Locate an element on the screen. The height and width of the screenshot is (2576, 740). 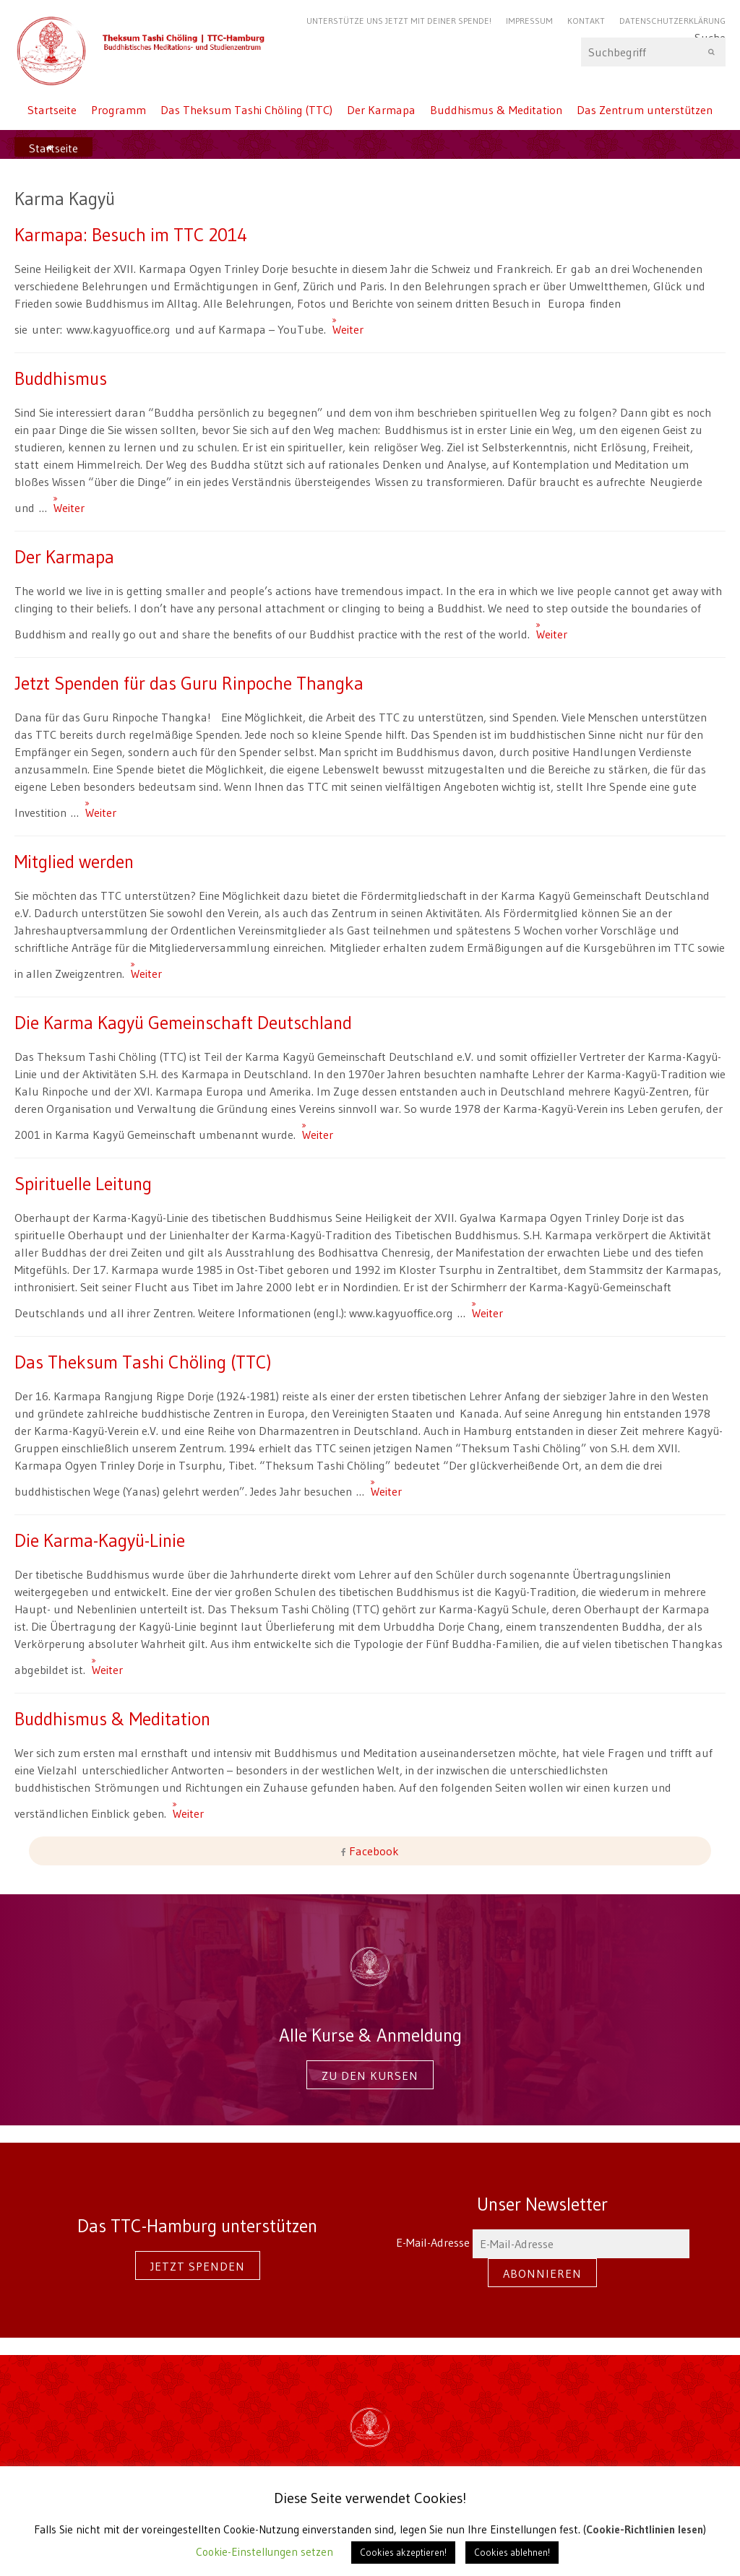
Startseite is located at coordinates (52, 110).